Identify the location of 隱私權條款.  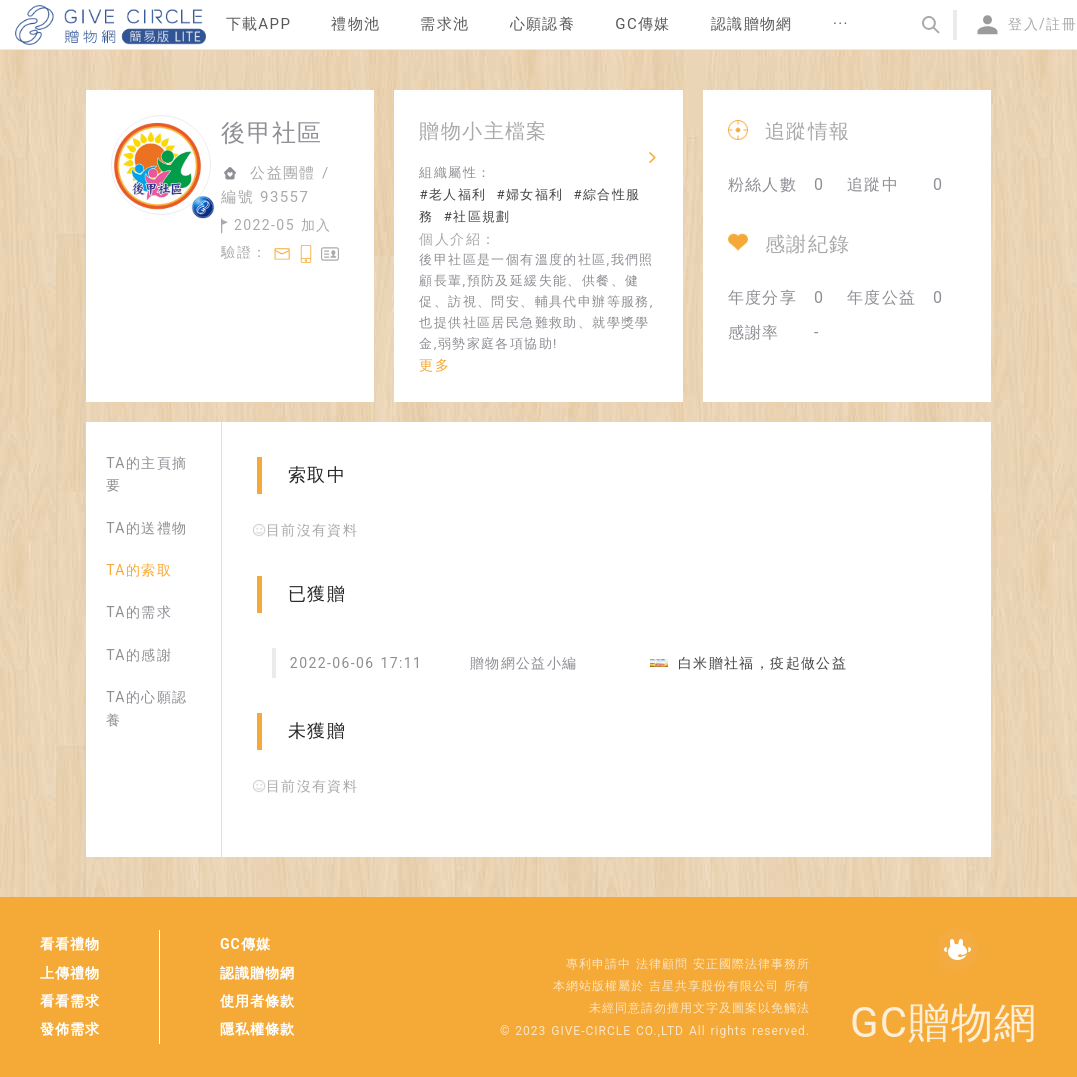
(257, 1029).